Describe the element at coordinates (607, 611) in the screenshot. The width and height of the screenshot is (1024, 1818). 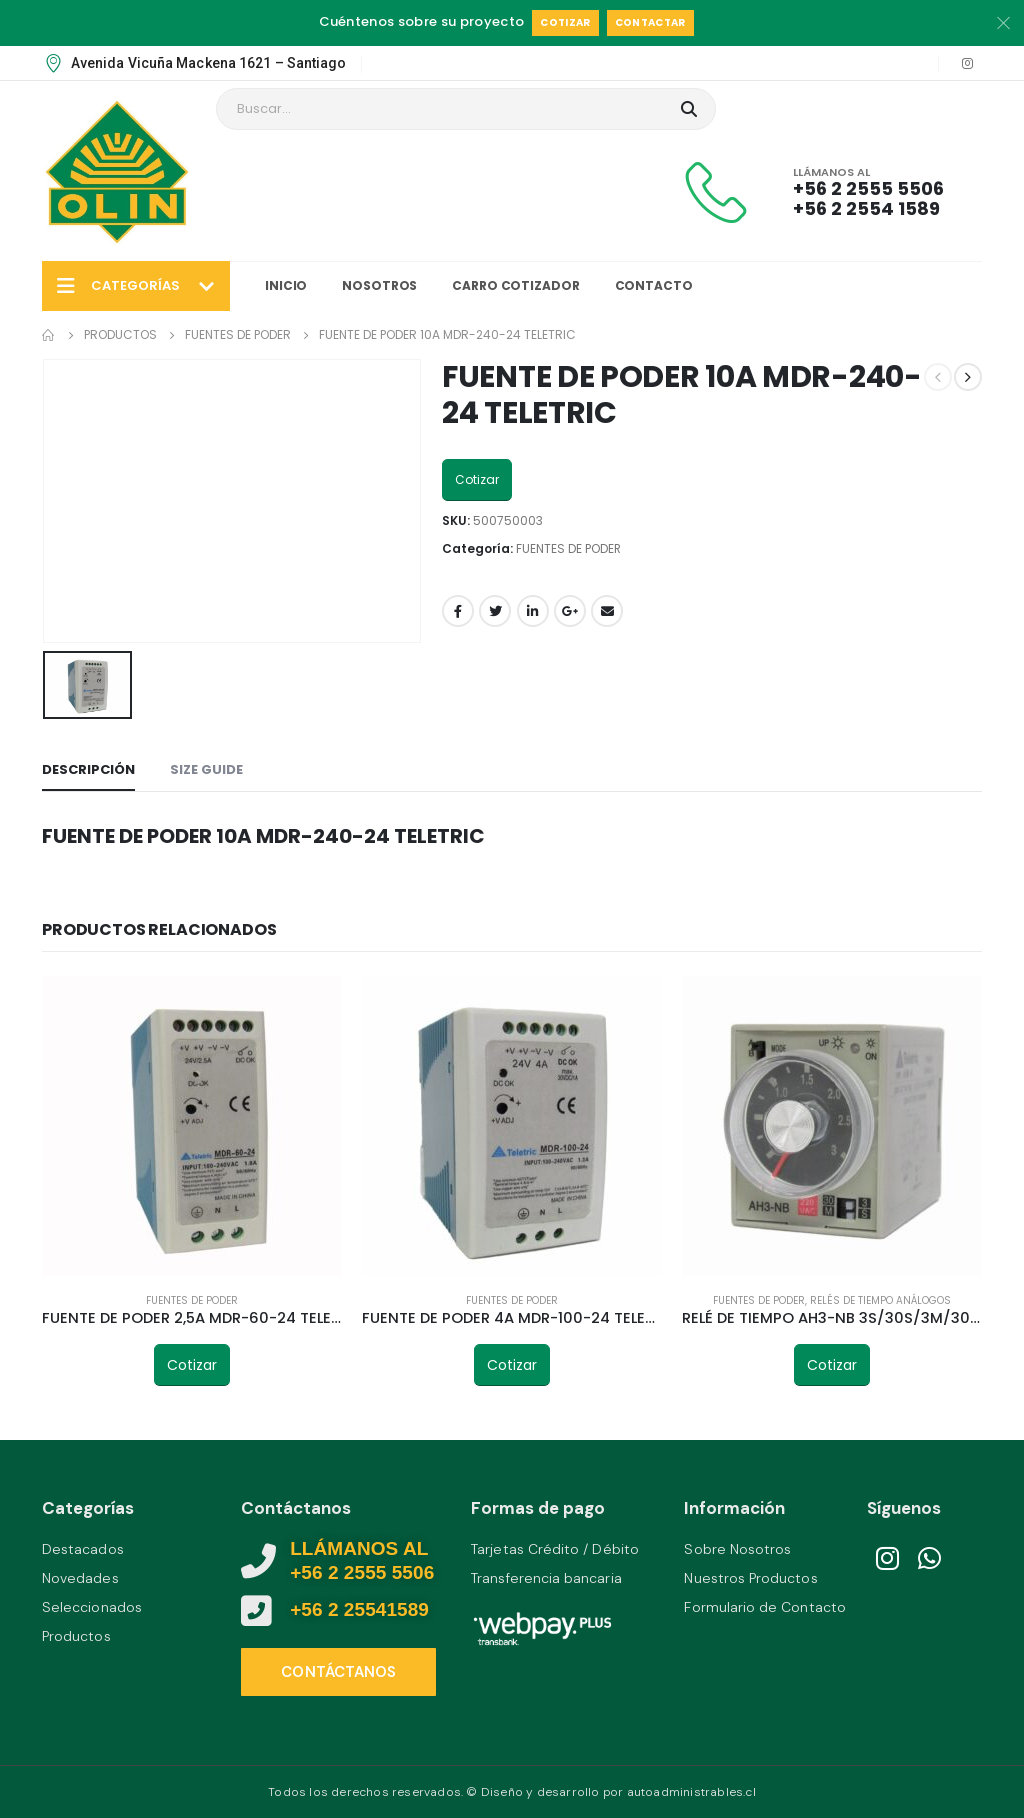
I see `Email` at that location.